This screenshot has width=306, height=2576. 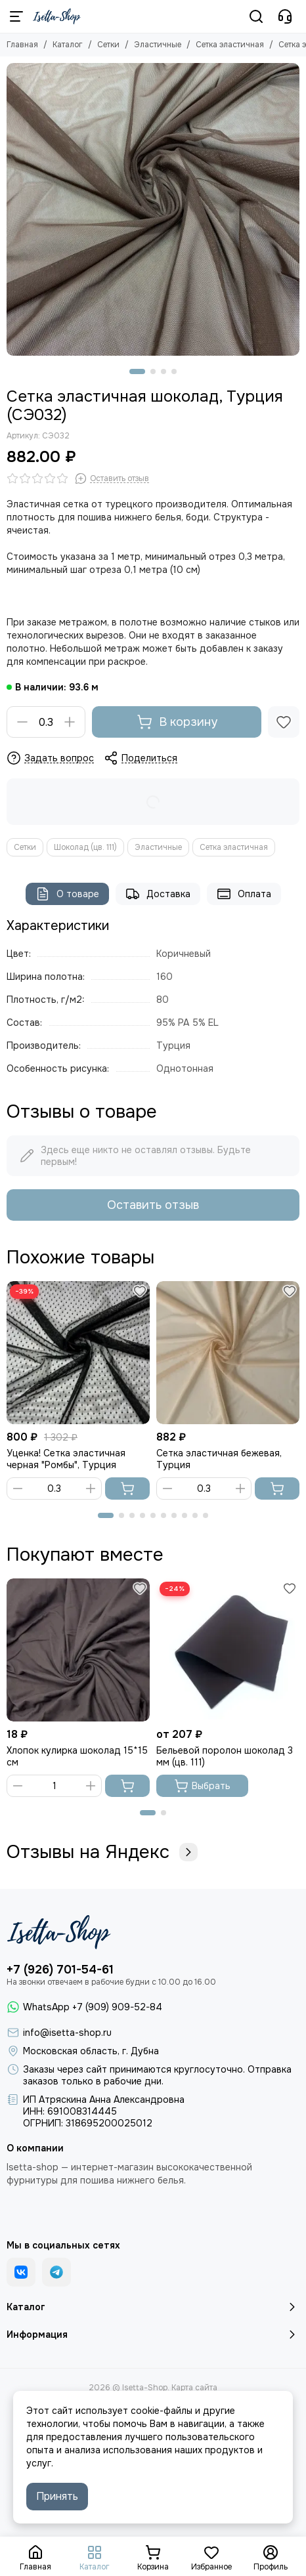 I want to click on Эластичные, so click(x=157, y=44).